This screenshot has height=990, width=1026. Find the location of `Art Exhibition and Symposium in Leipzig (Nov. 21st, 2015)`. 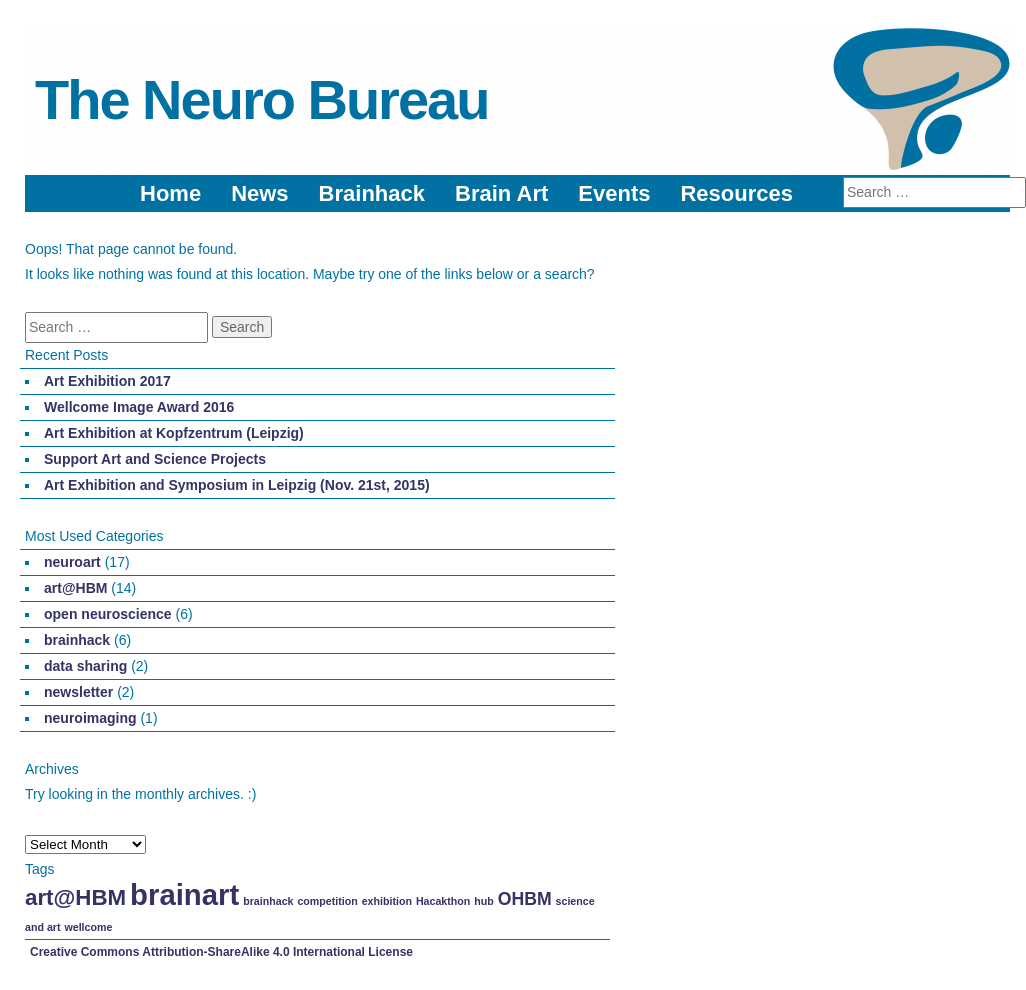

Art Exhibition and Symposium in Leipzig (Nov. 21st, 2015) is located at coordinates (237, 485).